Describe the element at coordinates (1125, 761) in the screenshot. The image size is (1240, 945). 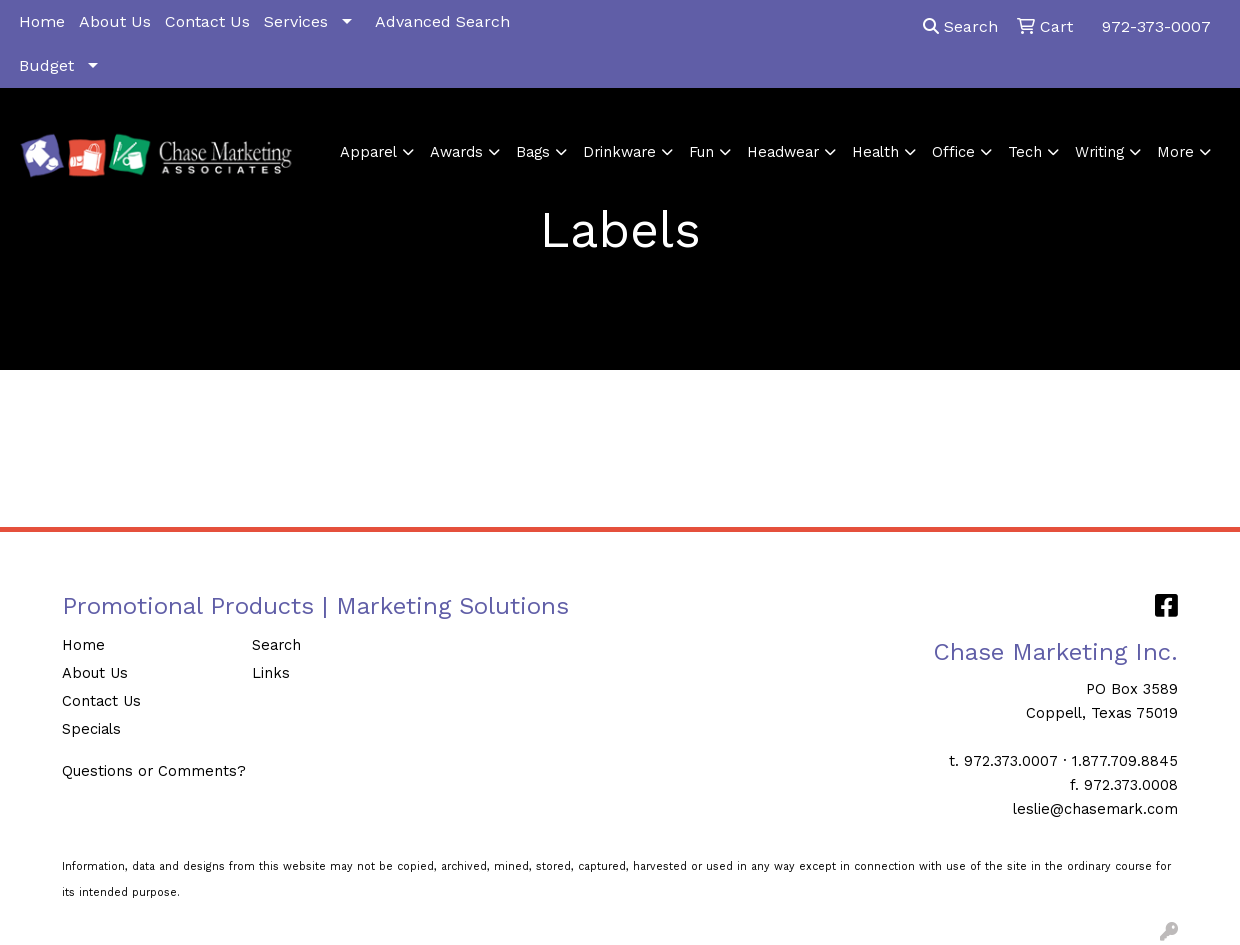
I see `1.877.709.8845` at that location.